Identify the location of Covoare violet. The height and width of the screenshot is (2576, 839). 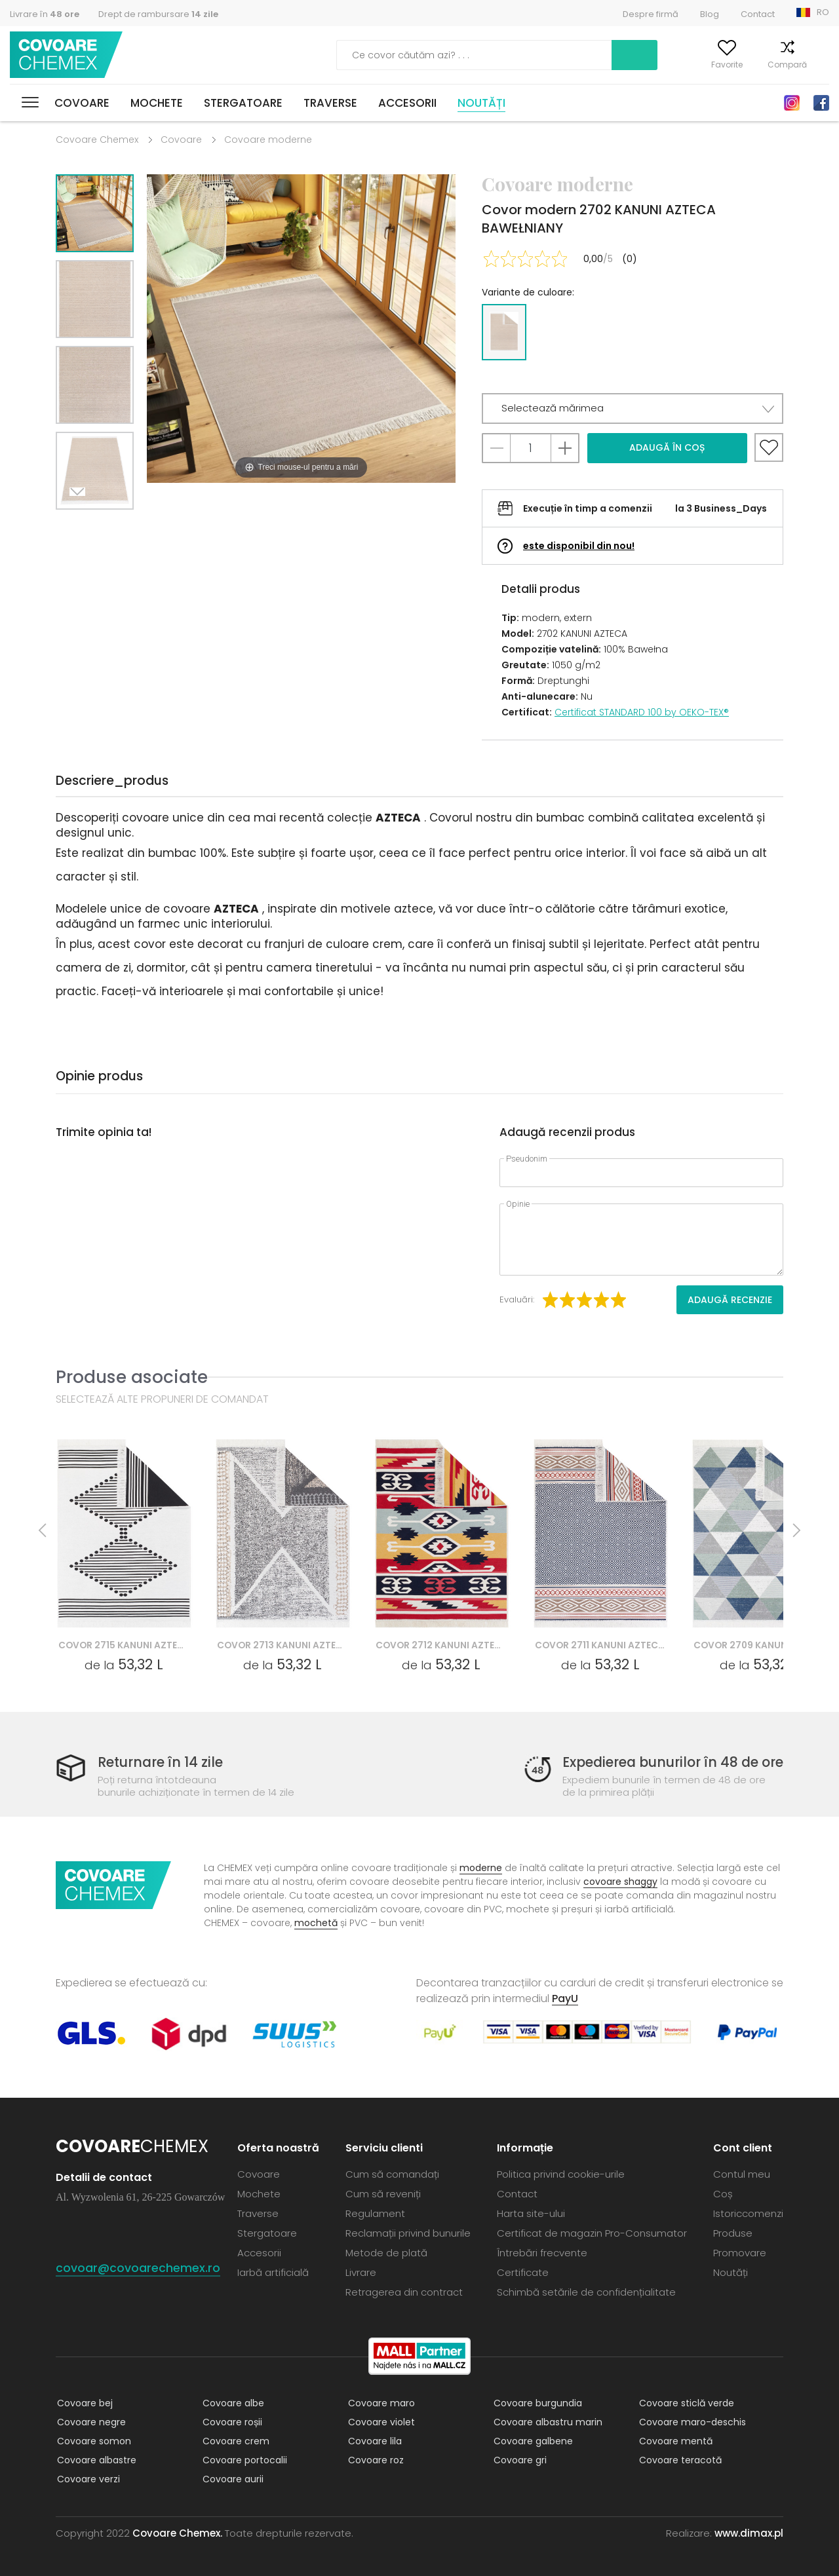
(380, 2422).